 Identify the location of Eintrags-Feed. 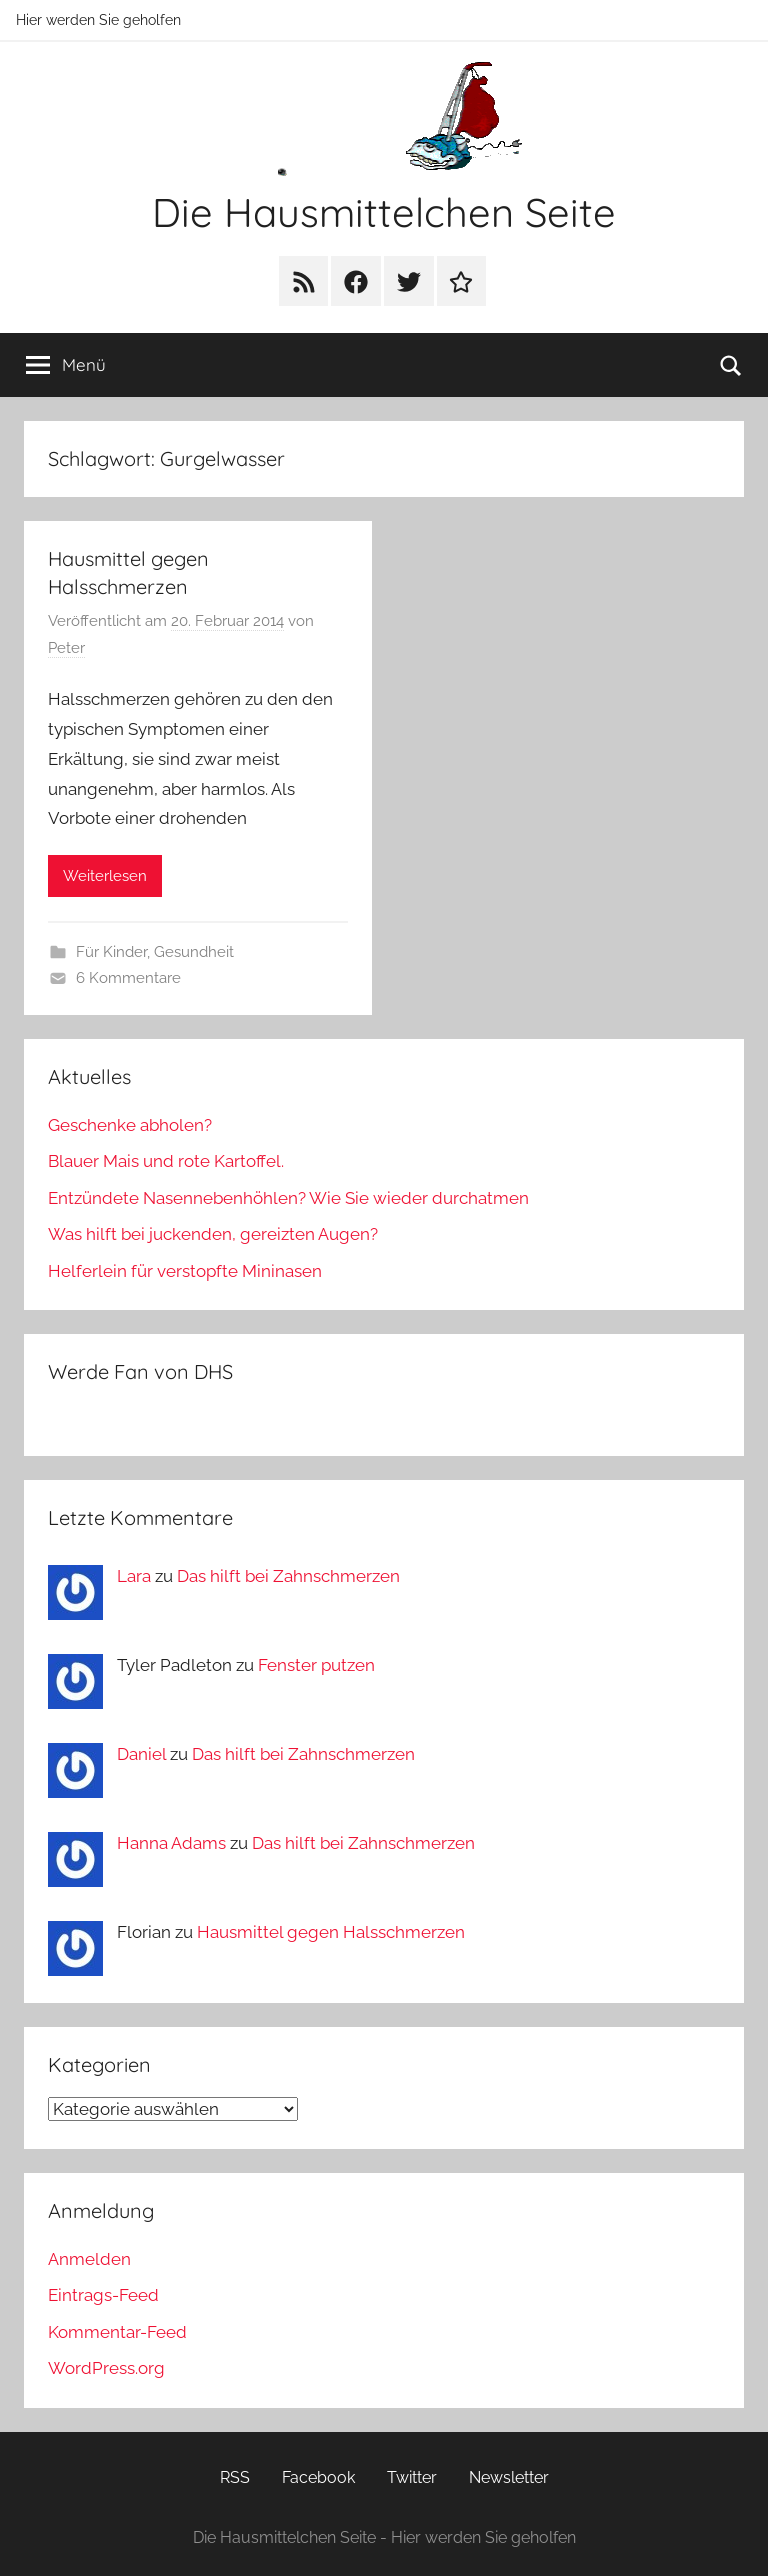
(103, 2295).